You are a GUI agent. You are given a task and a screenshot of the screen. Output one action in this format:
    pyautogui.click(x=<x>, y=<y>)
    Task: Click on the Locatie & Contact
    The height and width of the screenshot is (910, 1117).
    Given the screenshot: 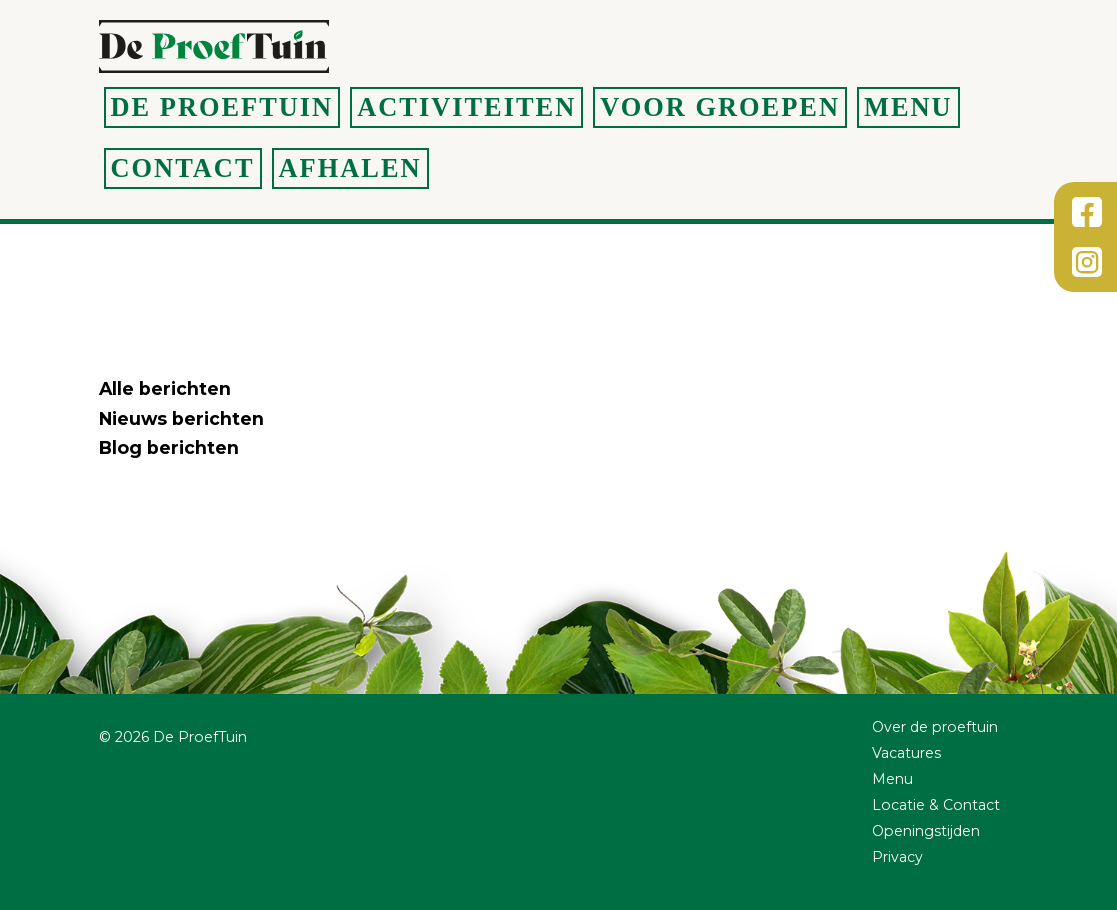 What is the action you would take?
    pyautogui.click(x=936, y=805)
    